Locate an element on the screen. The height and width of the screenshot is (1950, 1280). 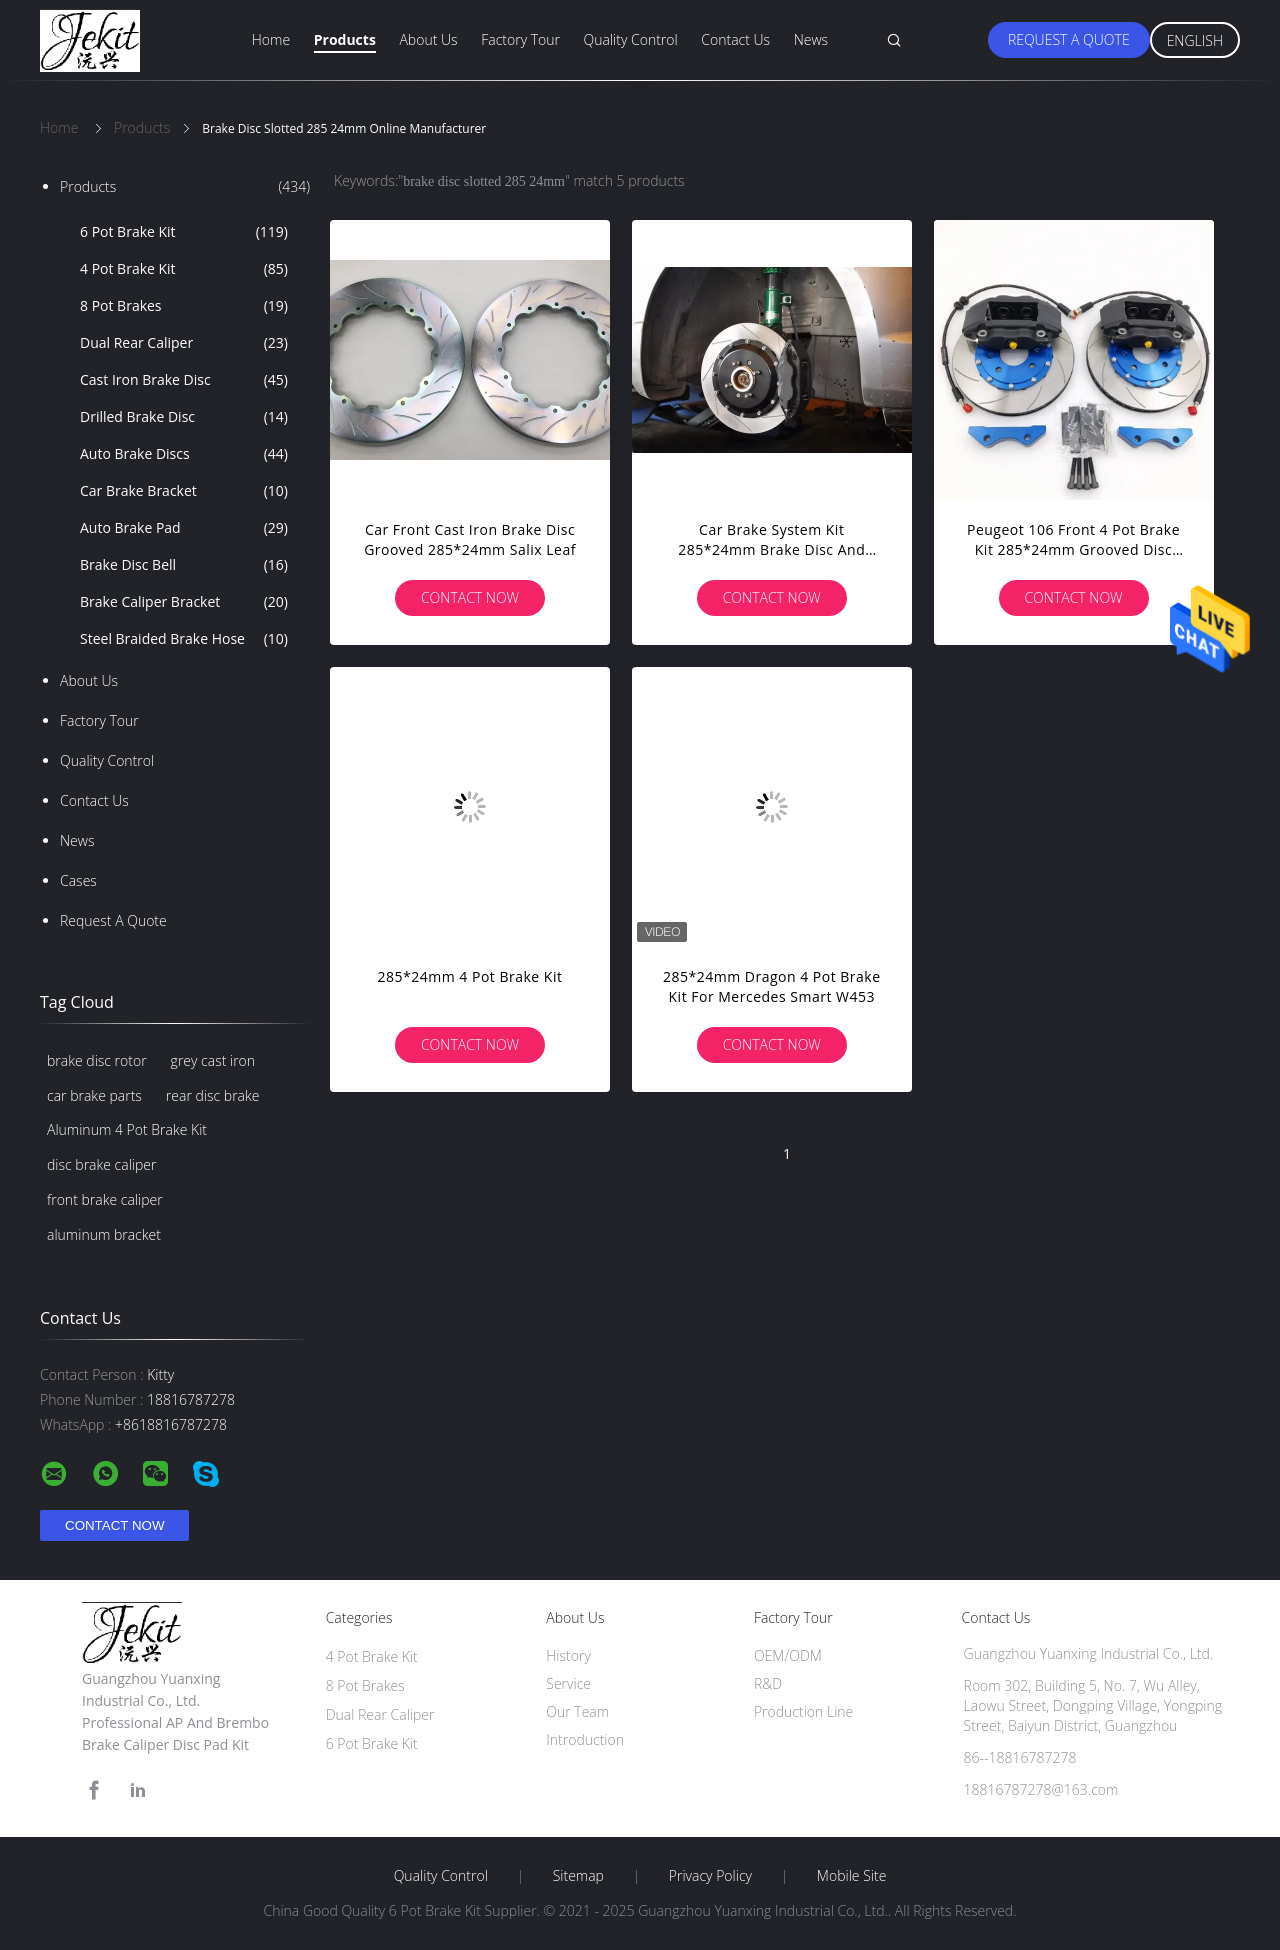
R&D is located at coordinates (768, 1683).